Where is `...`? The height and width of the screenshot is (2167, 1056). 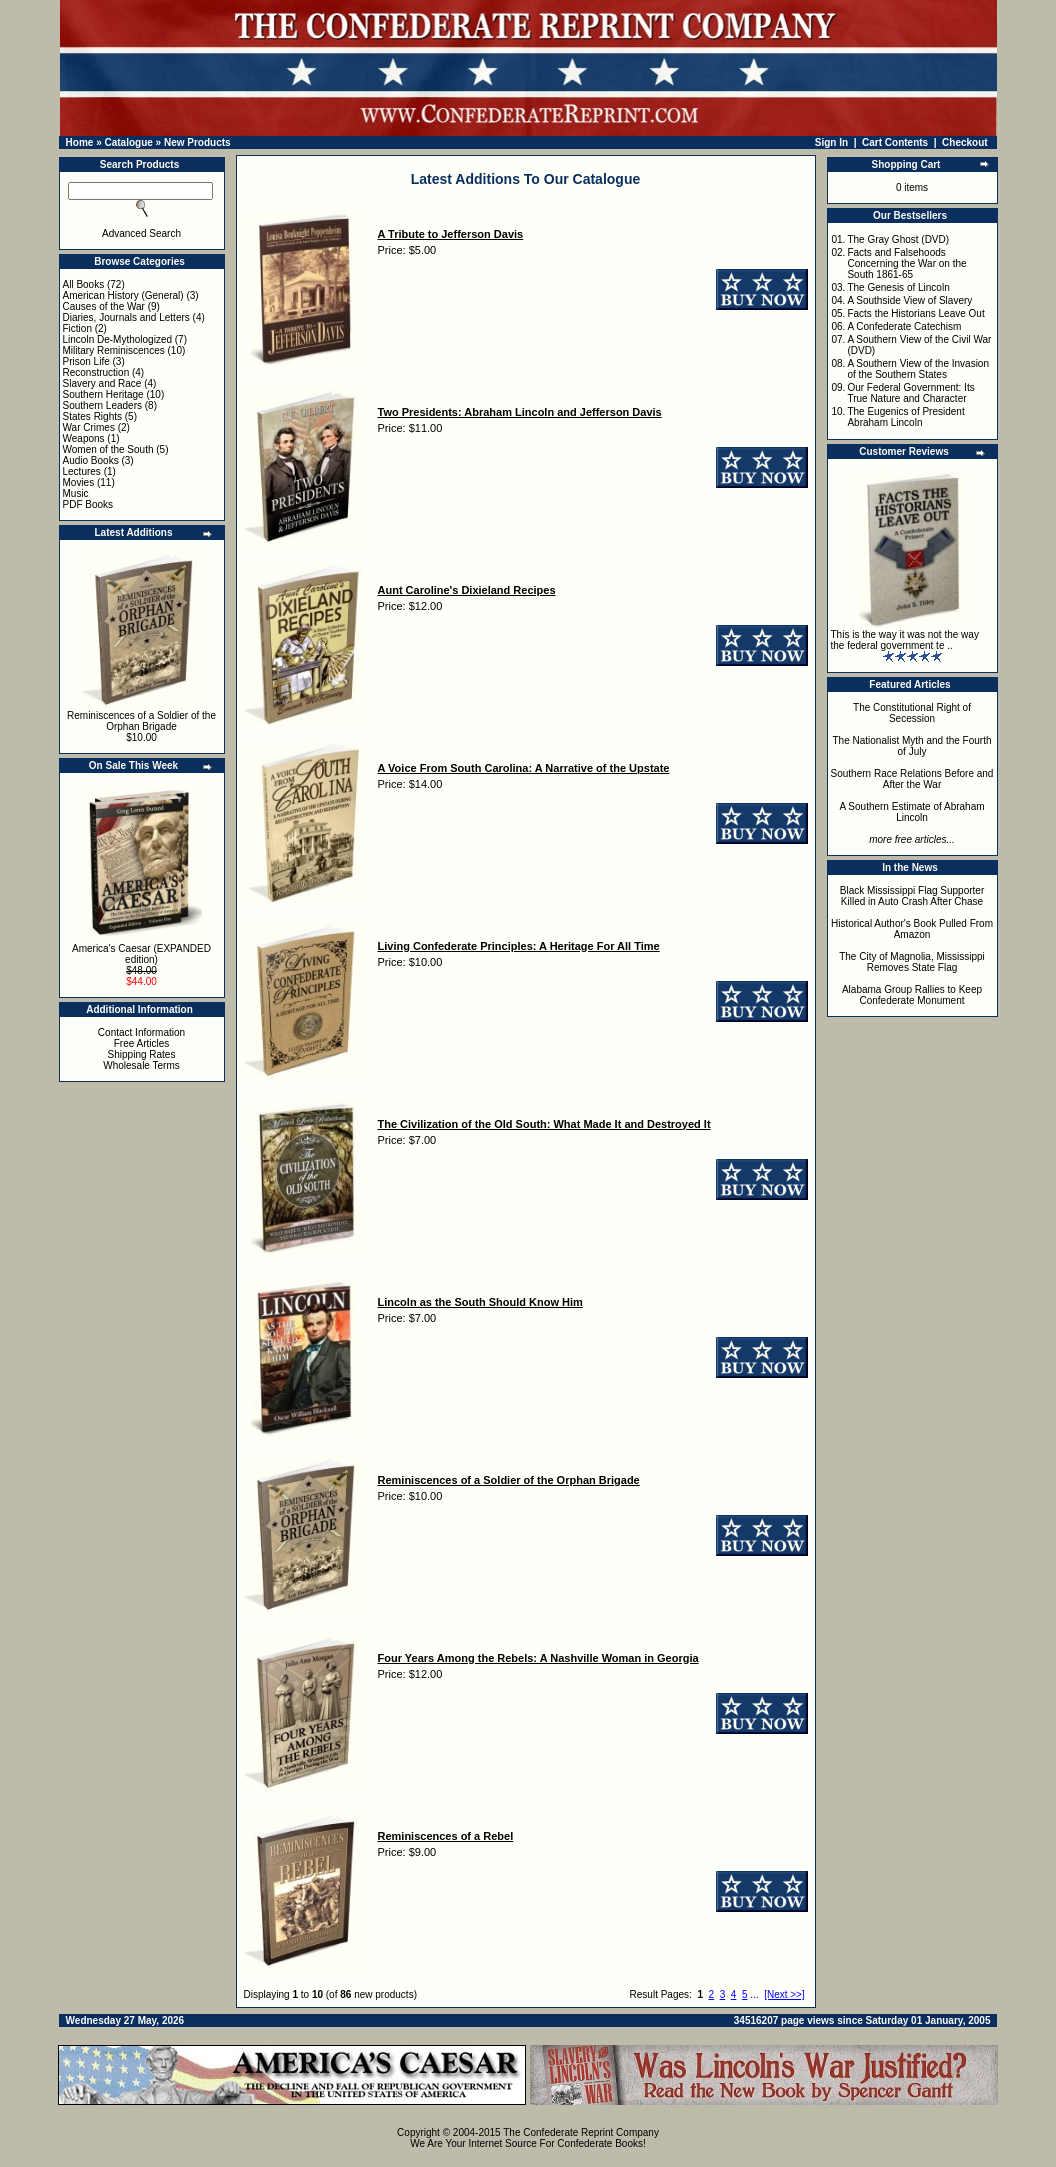 ... is located at coordinates (754, 1994).